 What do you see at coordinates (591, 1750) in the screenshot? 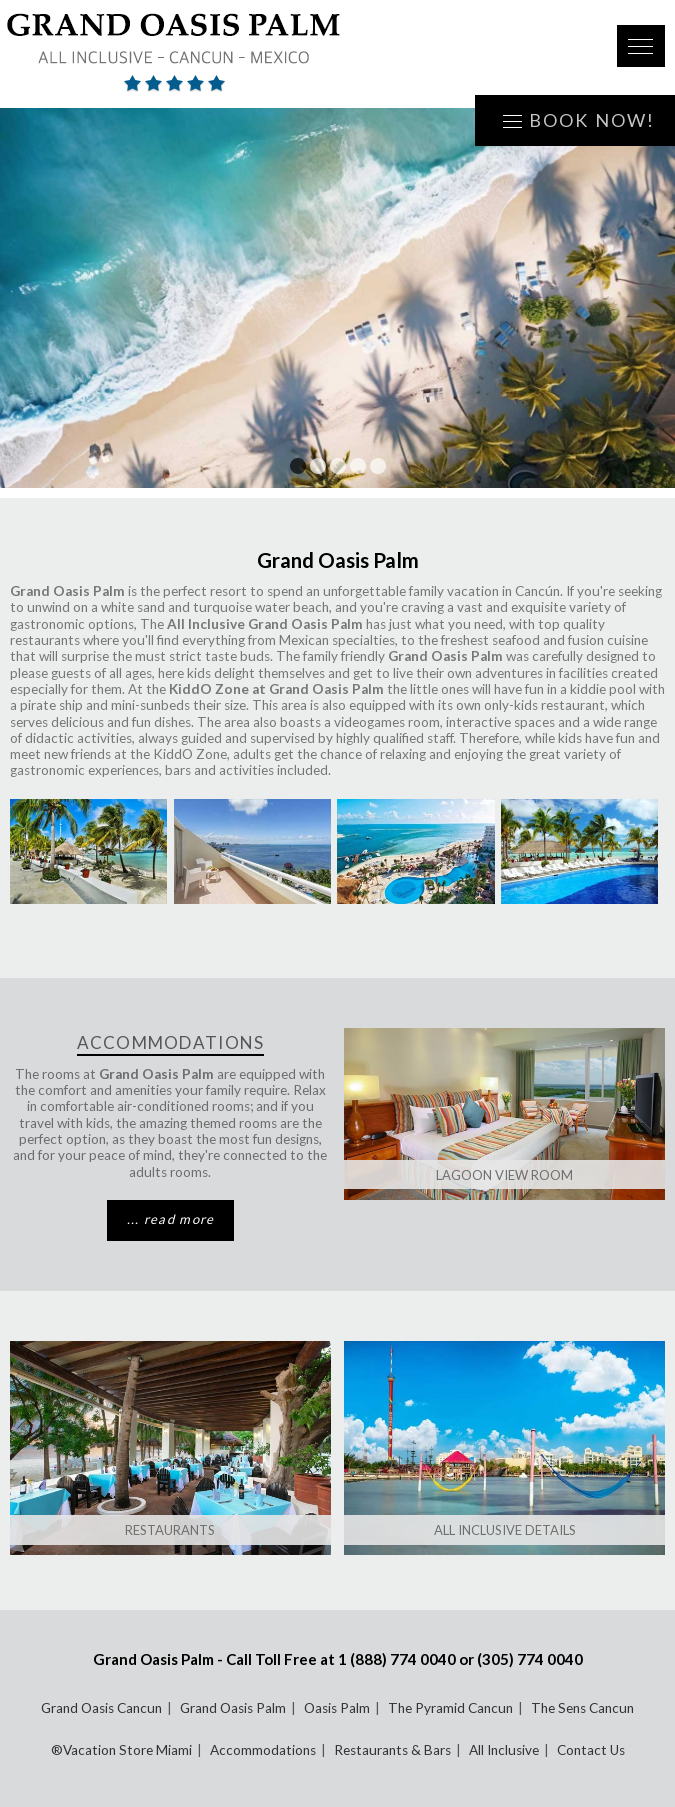
I see `Contact Us` at bounding box center [591, 1750].